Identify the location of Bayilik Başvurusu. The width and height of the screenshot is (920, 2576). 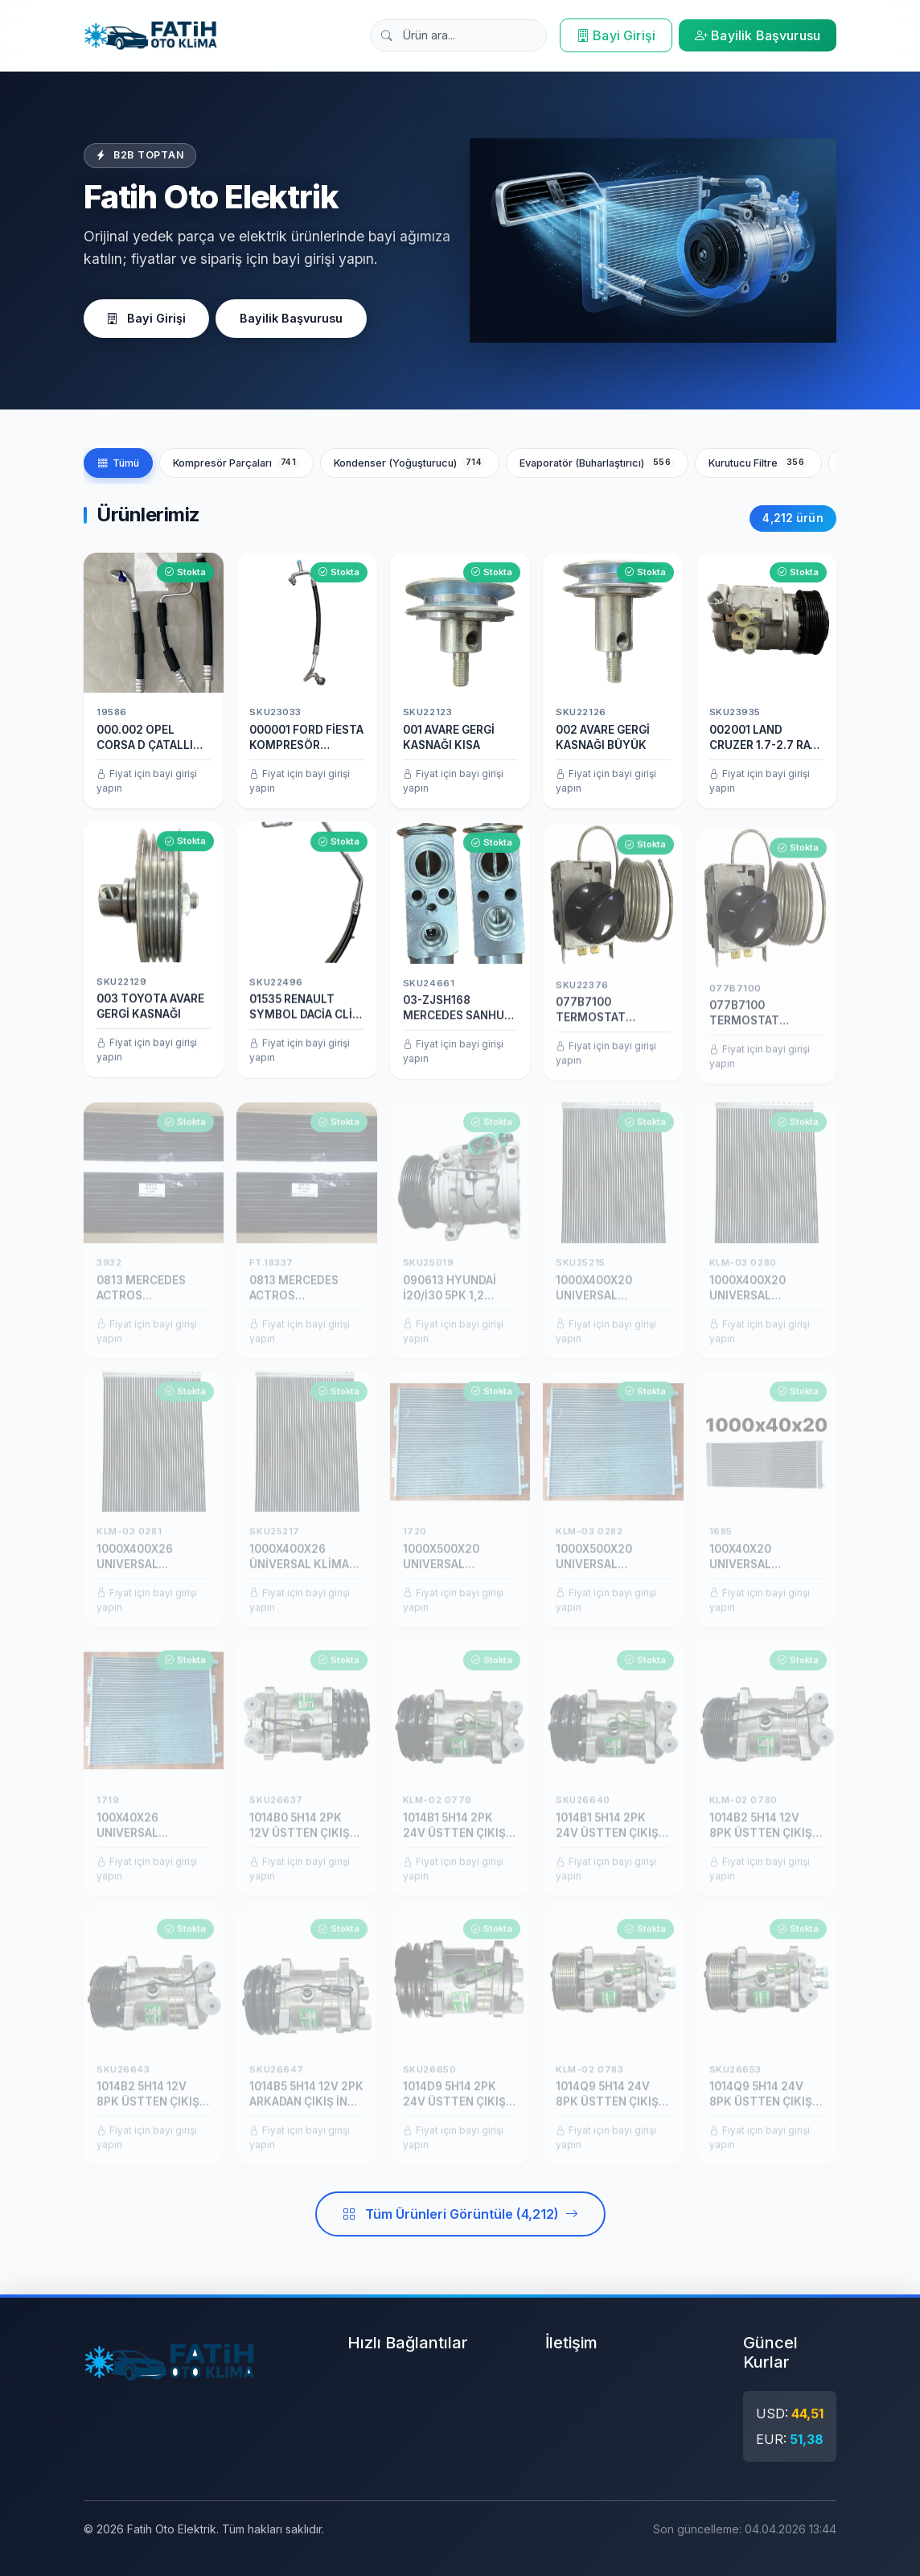
(757, 35).